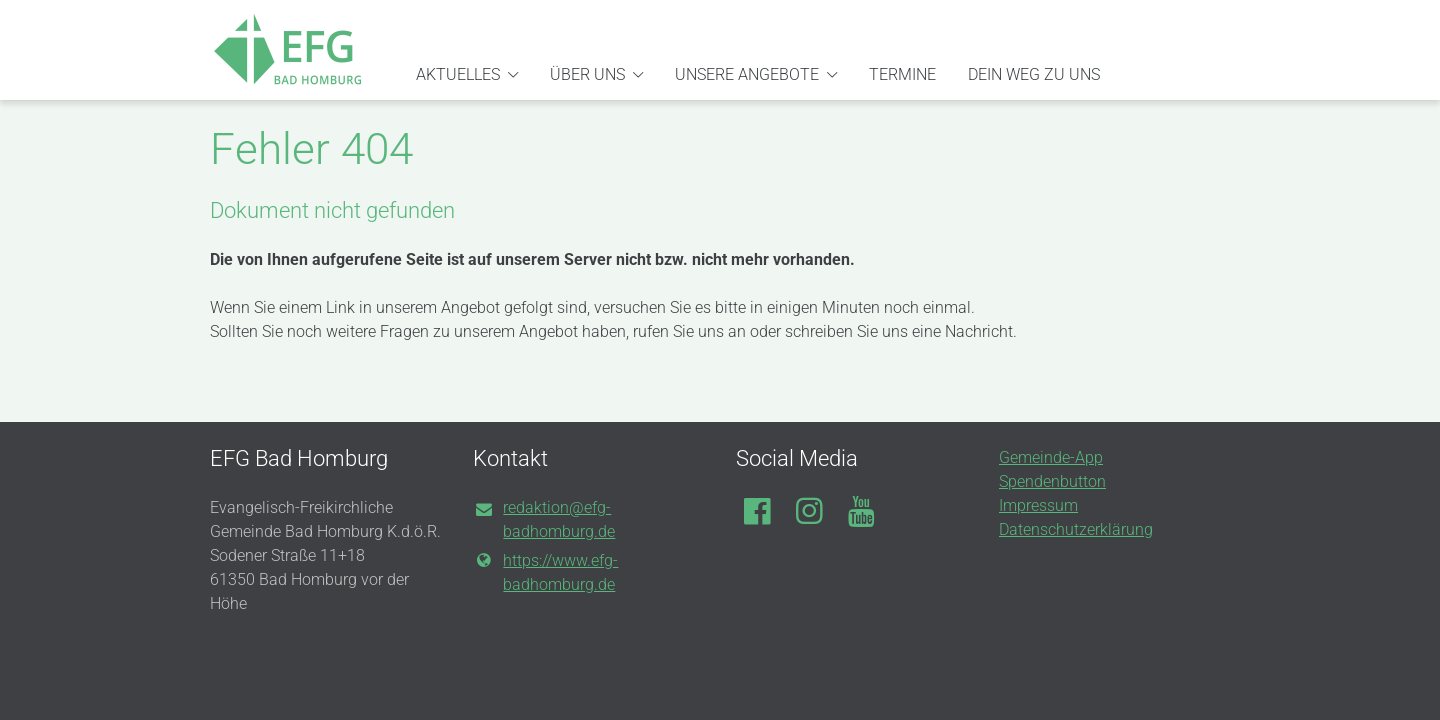  What do you see at coordinates (544, 521) in the screenshot?
I see `redaktion@​efg-badhomburg.​de` at bounding box center [544, 521].